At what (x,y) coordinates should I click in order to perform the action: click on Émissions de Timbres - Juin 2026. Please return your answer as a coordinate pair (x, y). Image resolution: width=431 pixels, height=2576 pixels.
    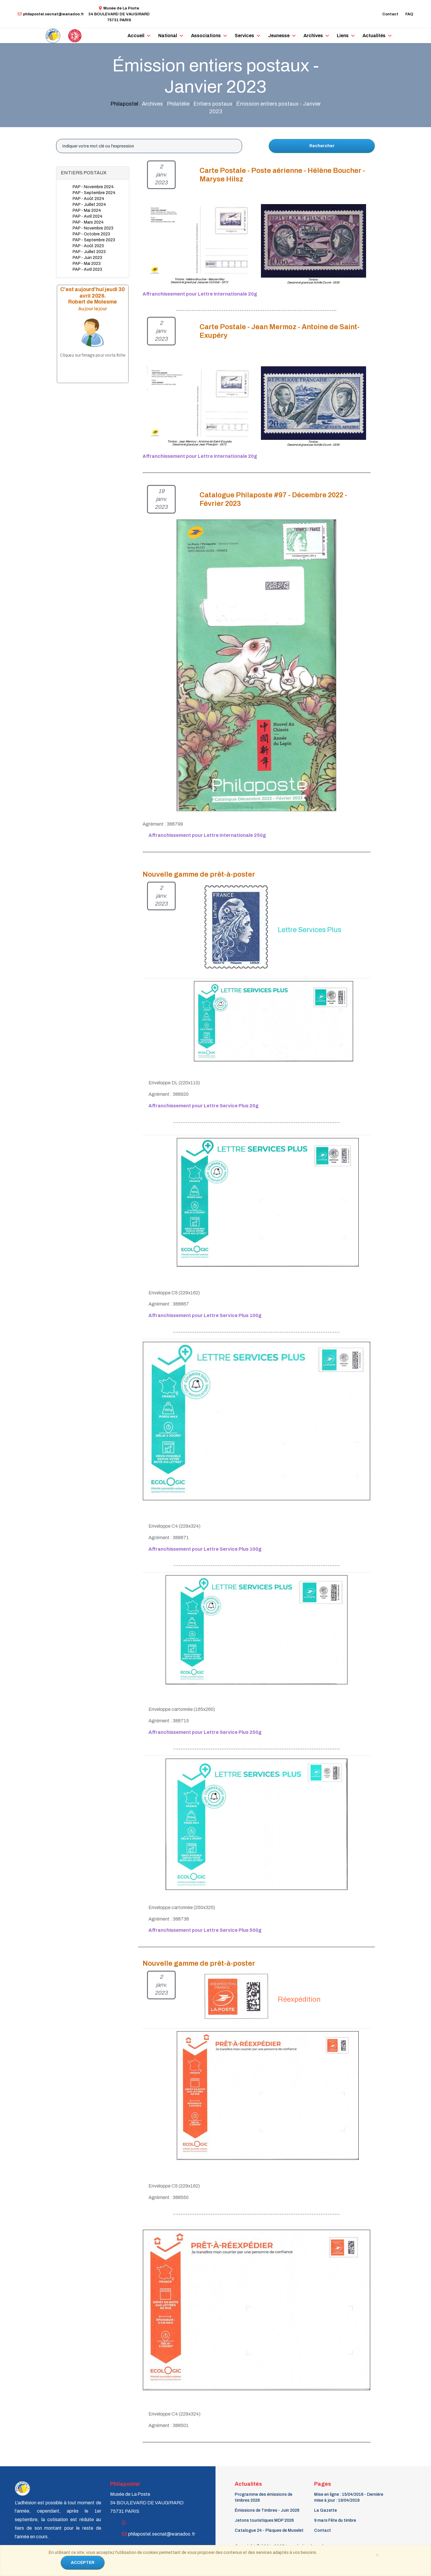
    Looking at the image, I should click on (267, 2510).